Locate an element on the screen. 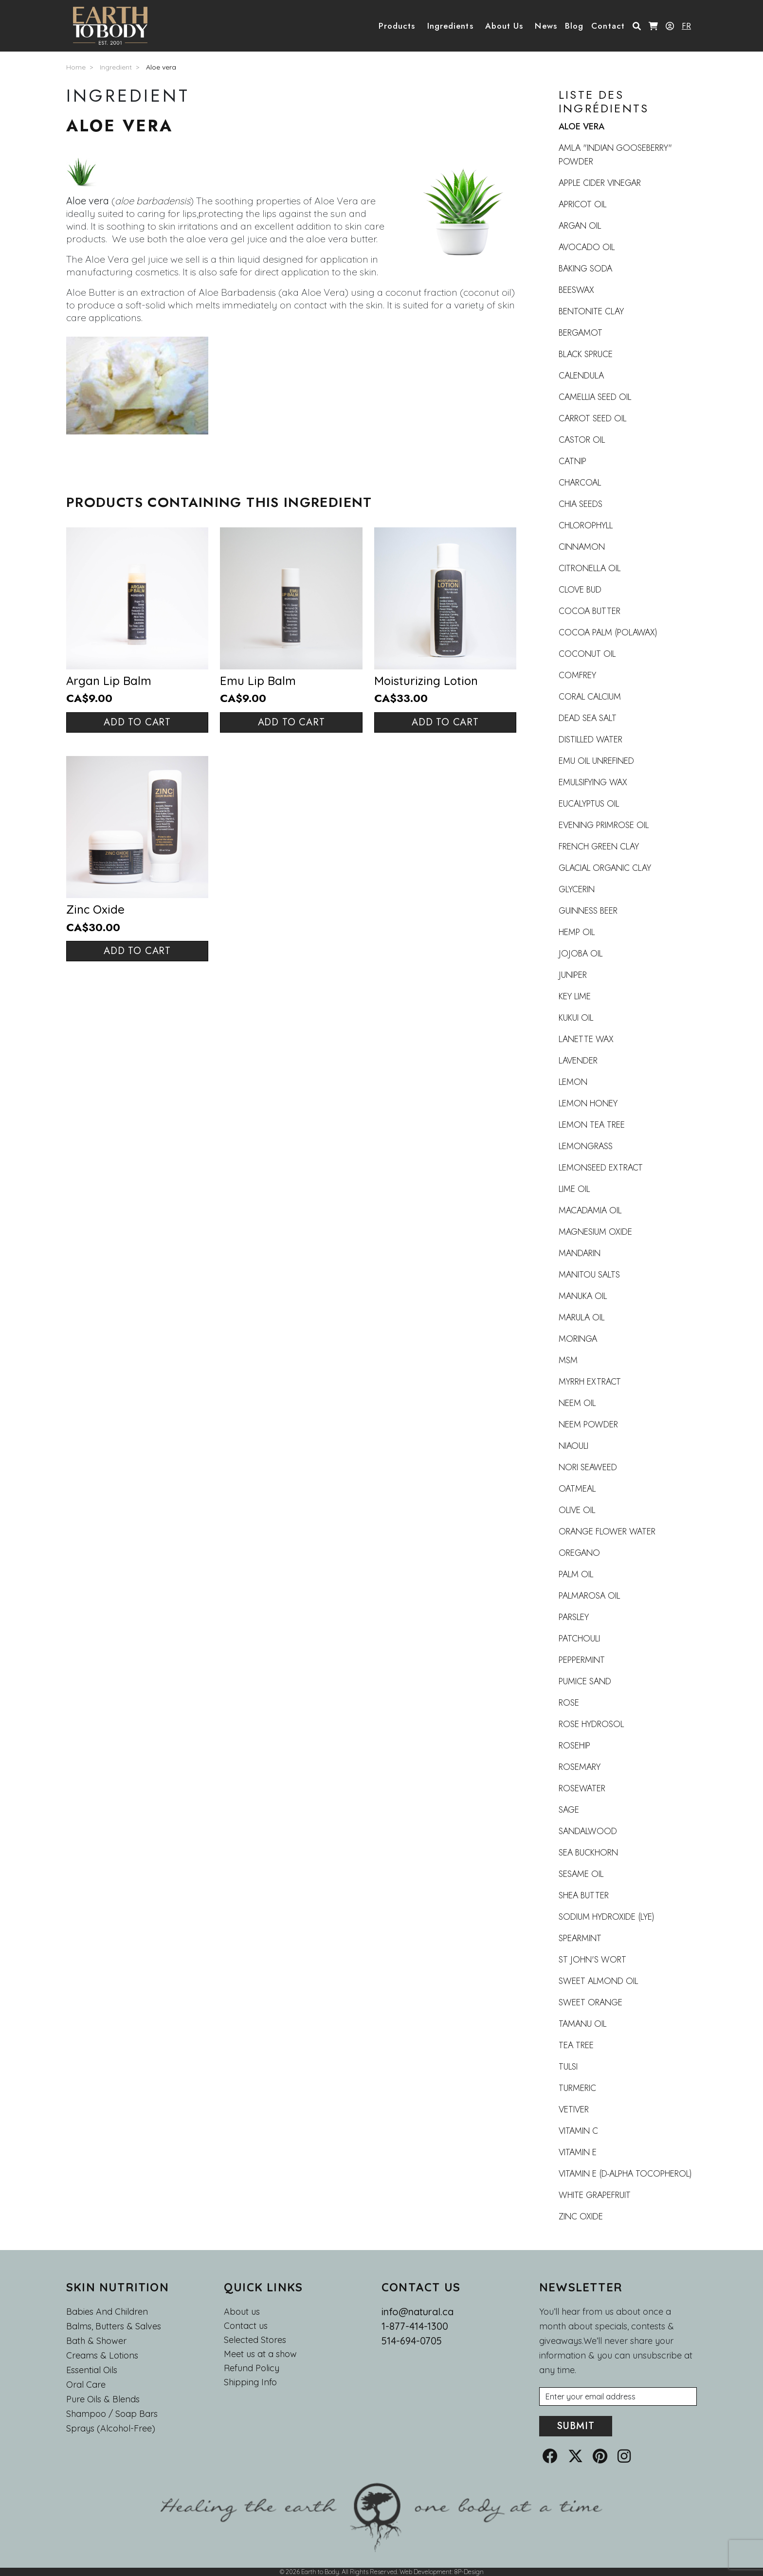 This screenshot has height=2576, width=763. Zinc oxide is located at coordinates (581, 2216).